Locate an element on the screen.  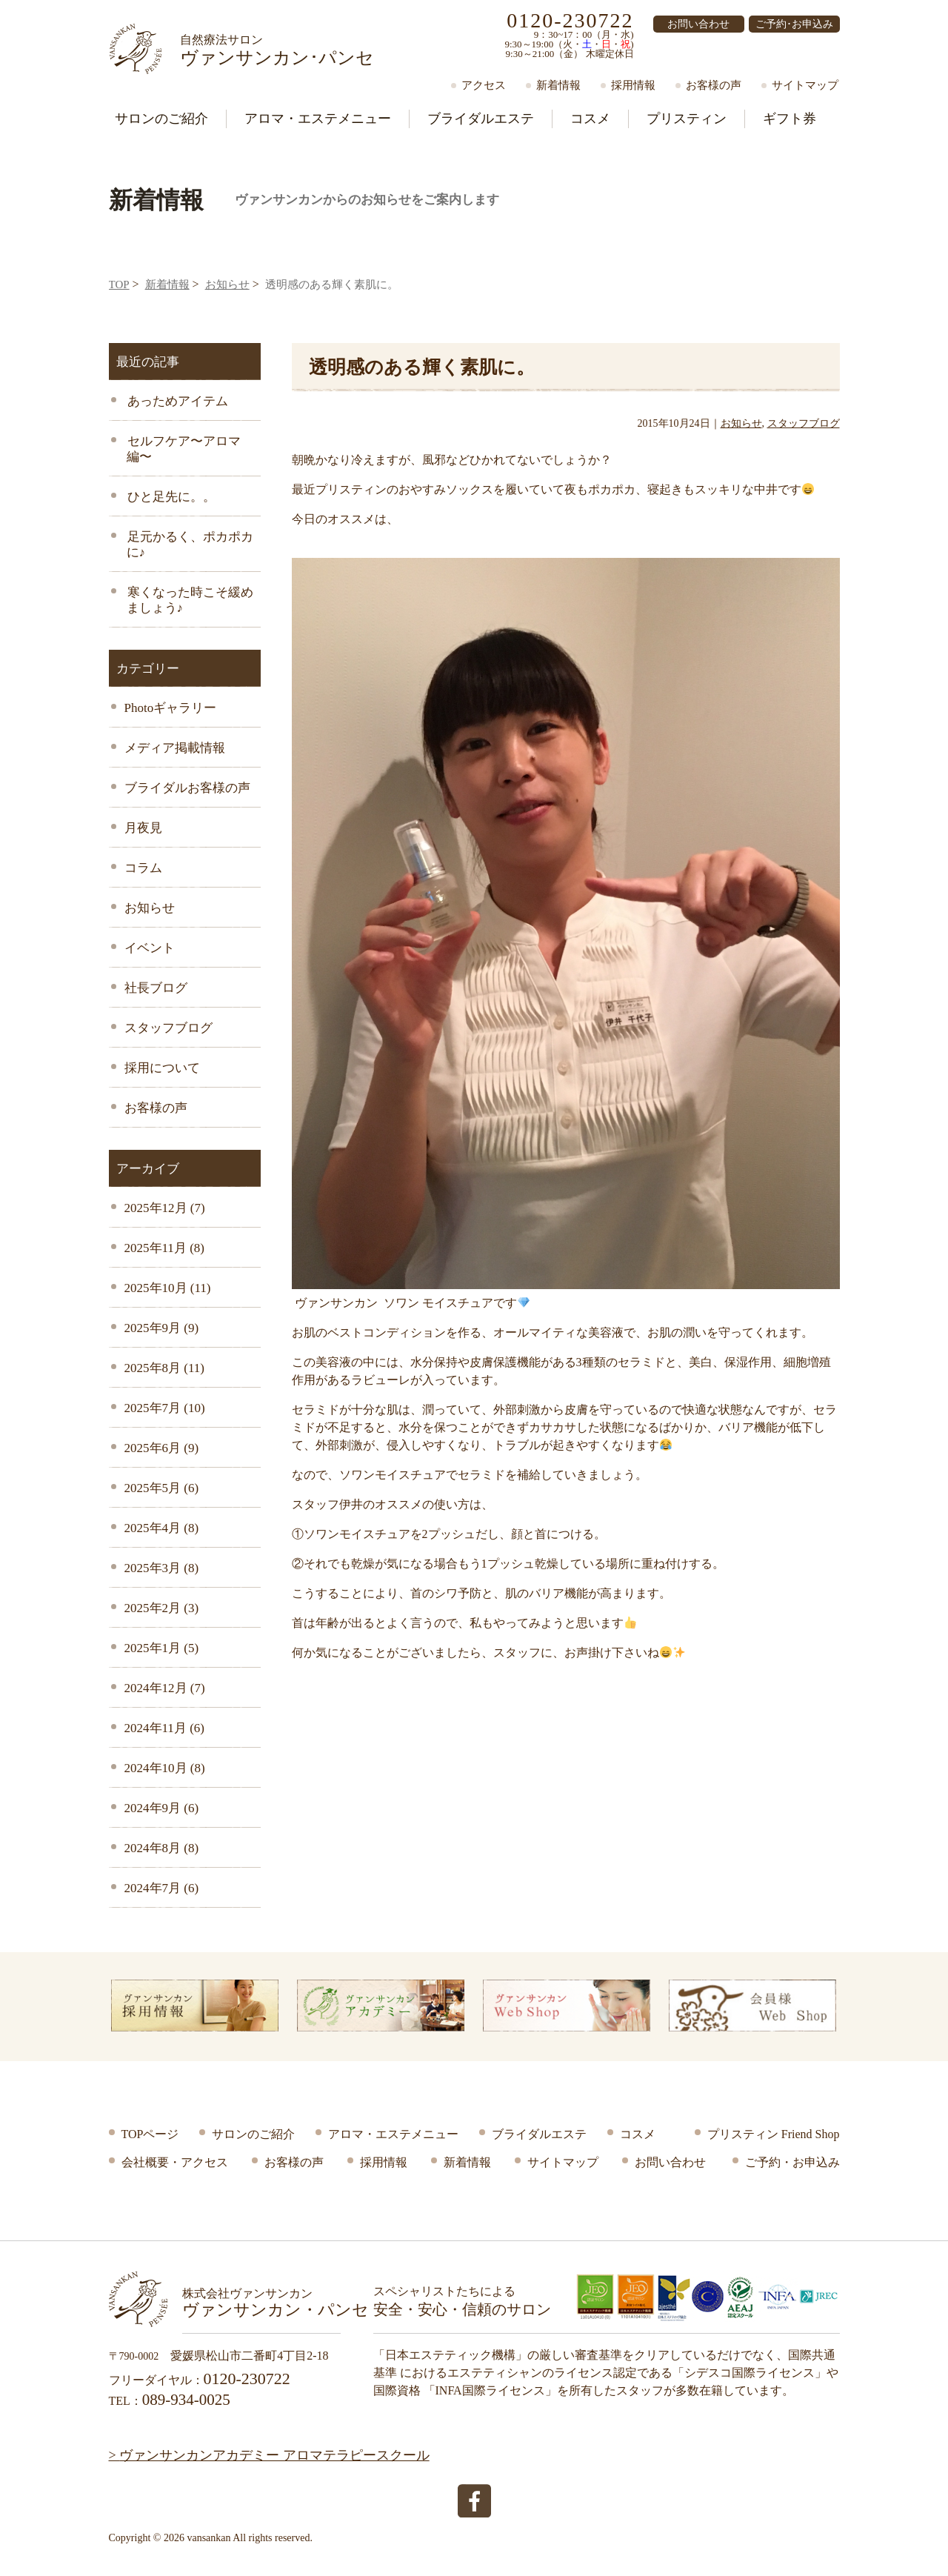
あっためアイテム is located at coordinates (176, 401).